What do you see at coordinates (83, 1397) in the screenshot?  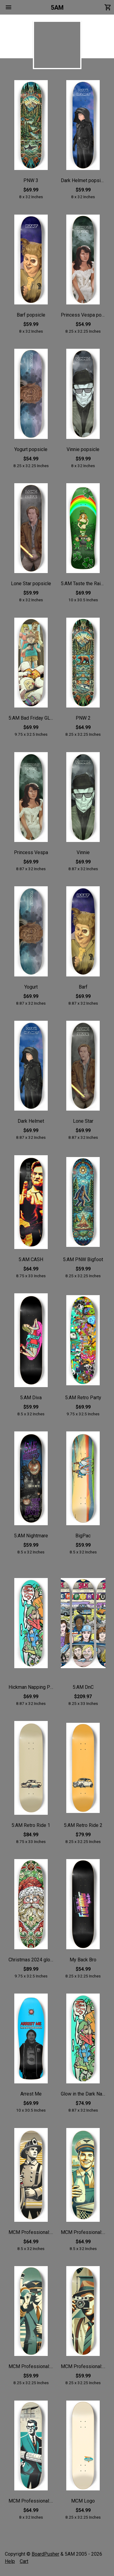 I see `5:AM Retro Party` at bounding box center [83, 1397].